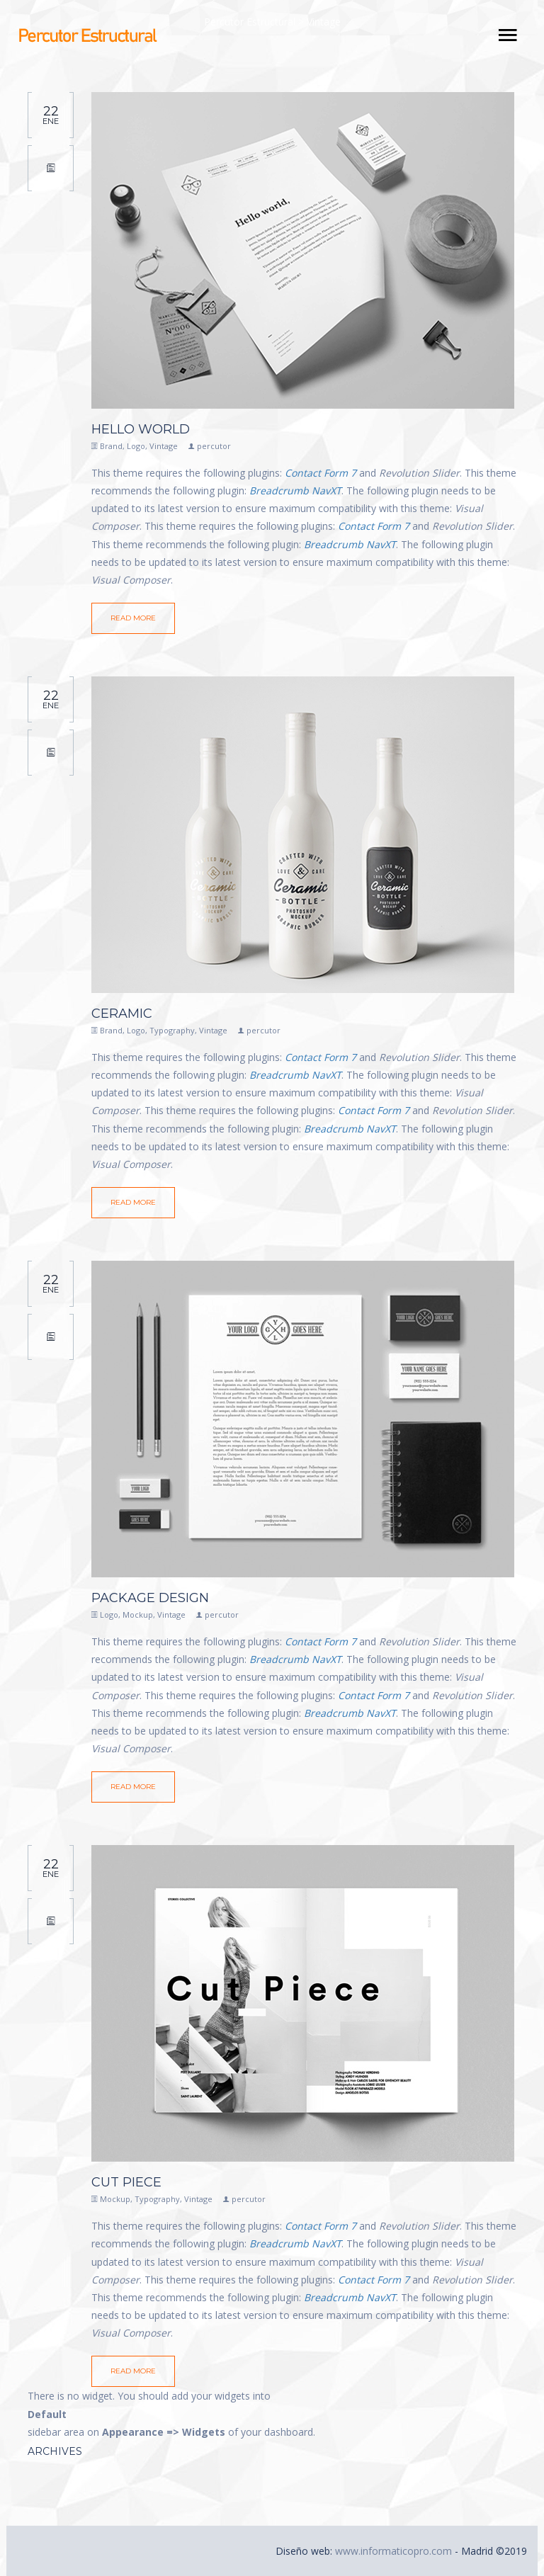 This screenshot has height=2576, width=544. Describe the element at coordinates (172, 1030) in the screenshot. I see `Typography` at that location.